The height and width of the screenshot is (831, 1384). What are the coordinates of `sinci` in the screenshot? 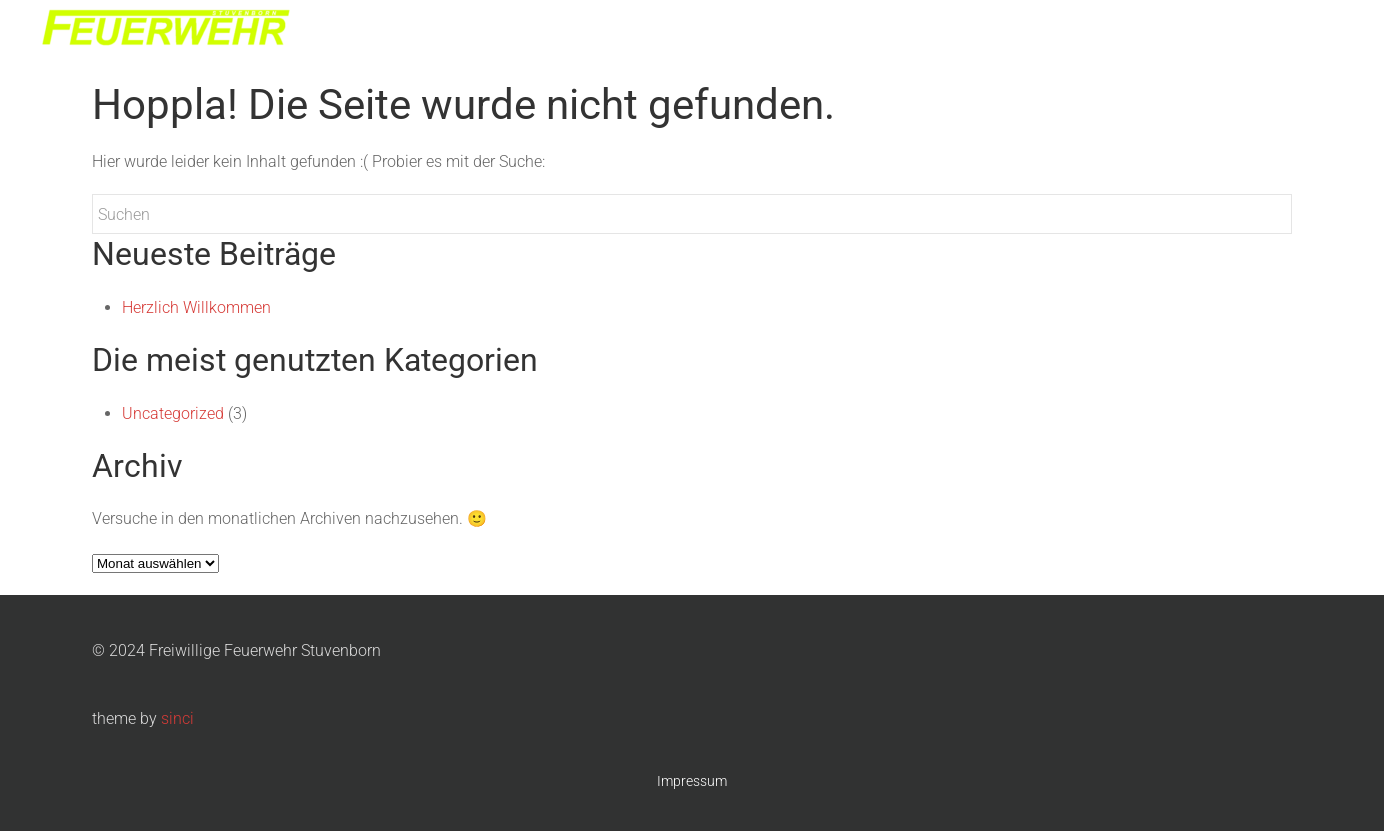 It's located at (177, 718).